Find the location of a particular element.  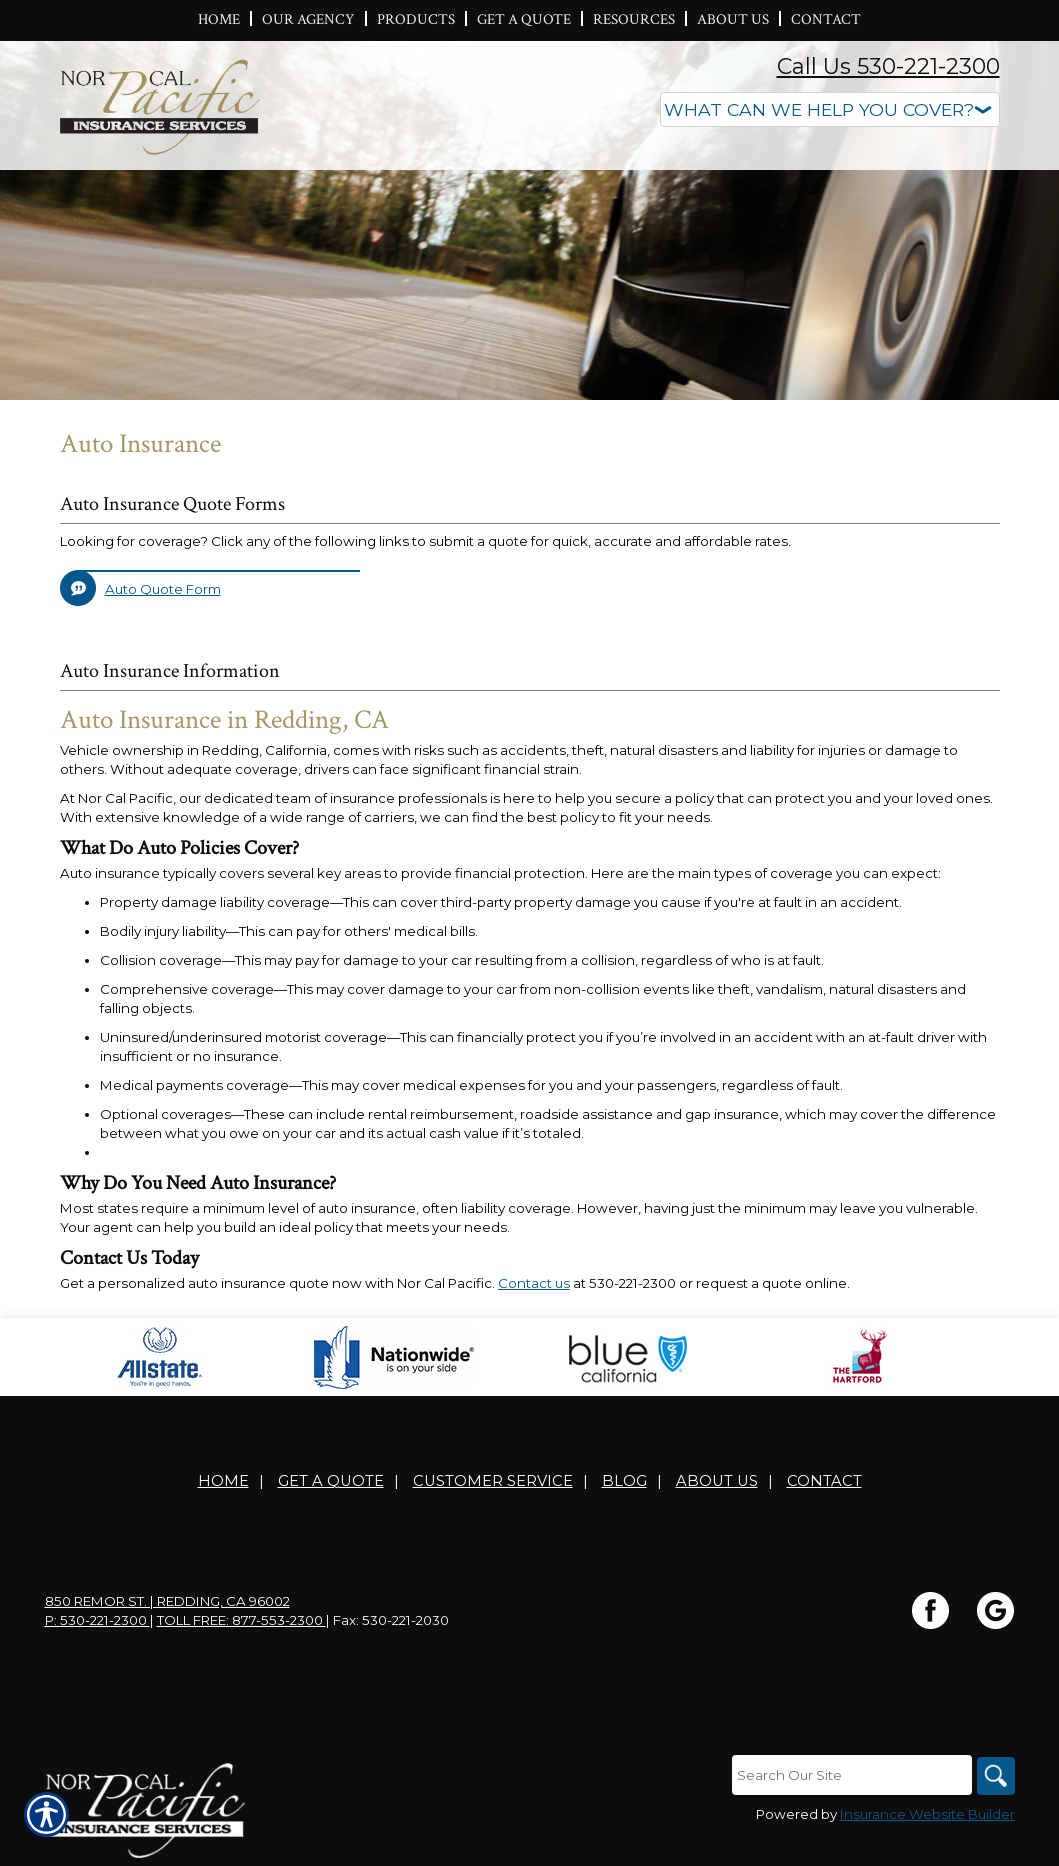

P: 530-221-2300 is located at coordinates (97, 1620).